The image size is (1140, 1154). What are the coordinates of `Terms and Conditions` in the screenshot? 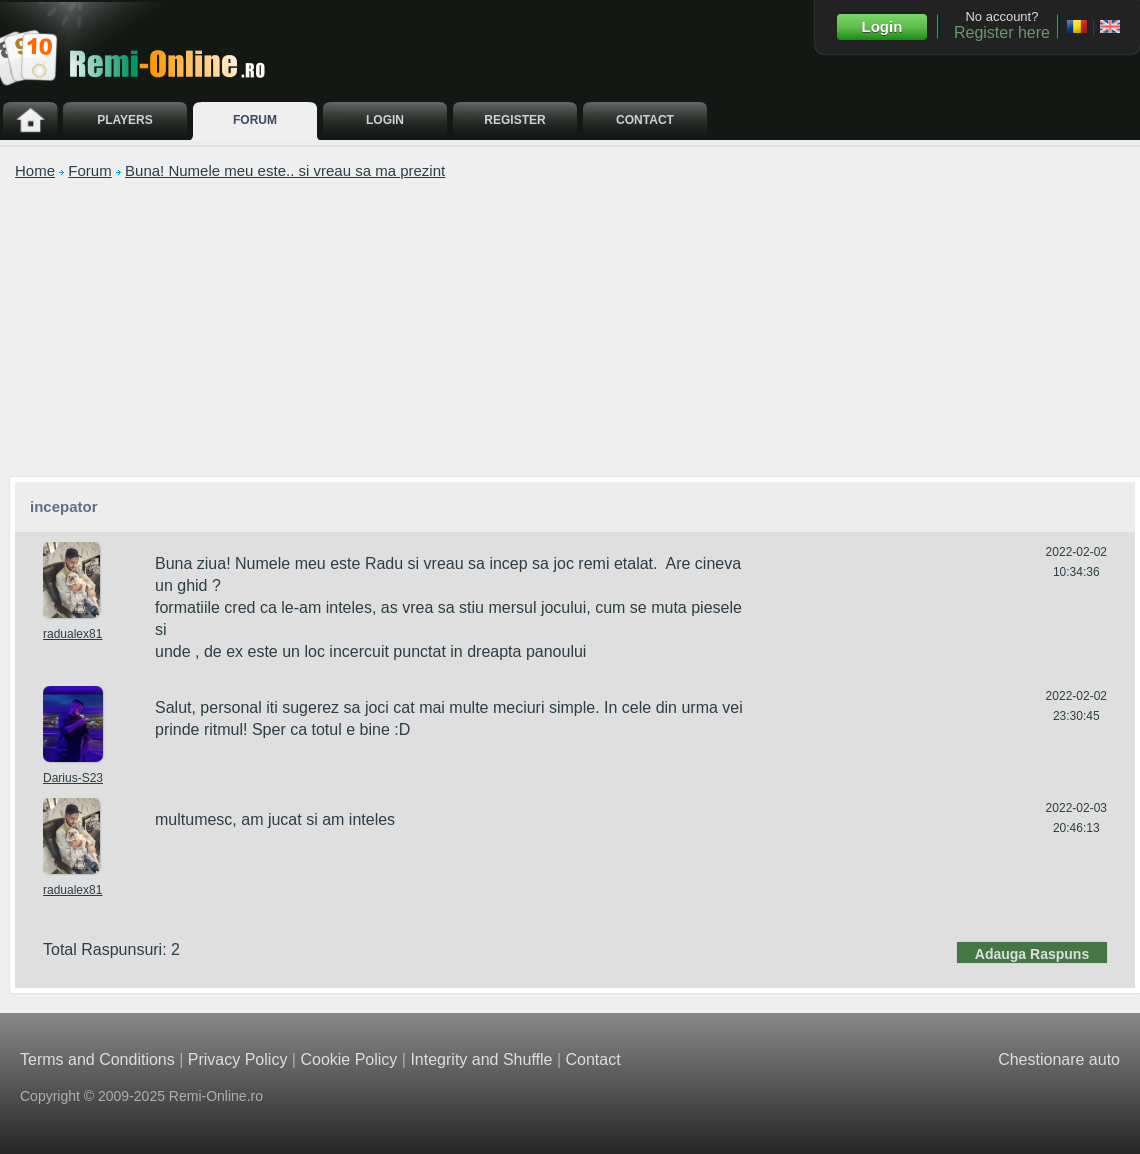 It's located at (97, 1054).